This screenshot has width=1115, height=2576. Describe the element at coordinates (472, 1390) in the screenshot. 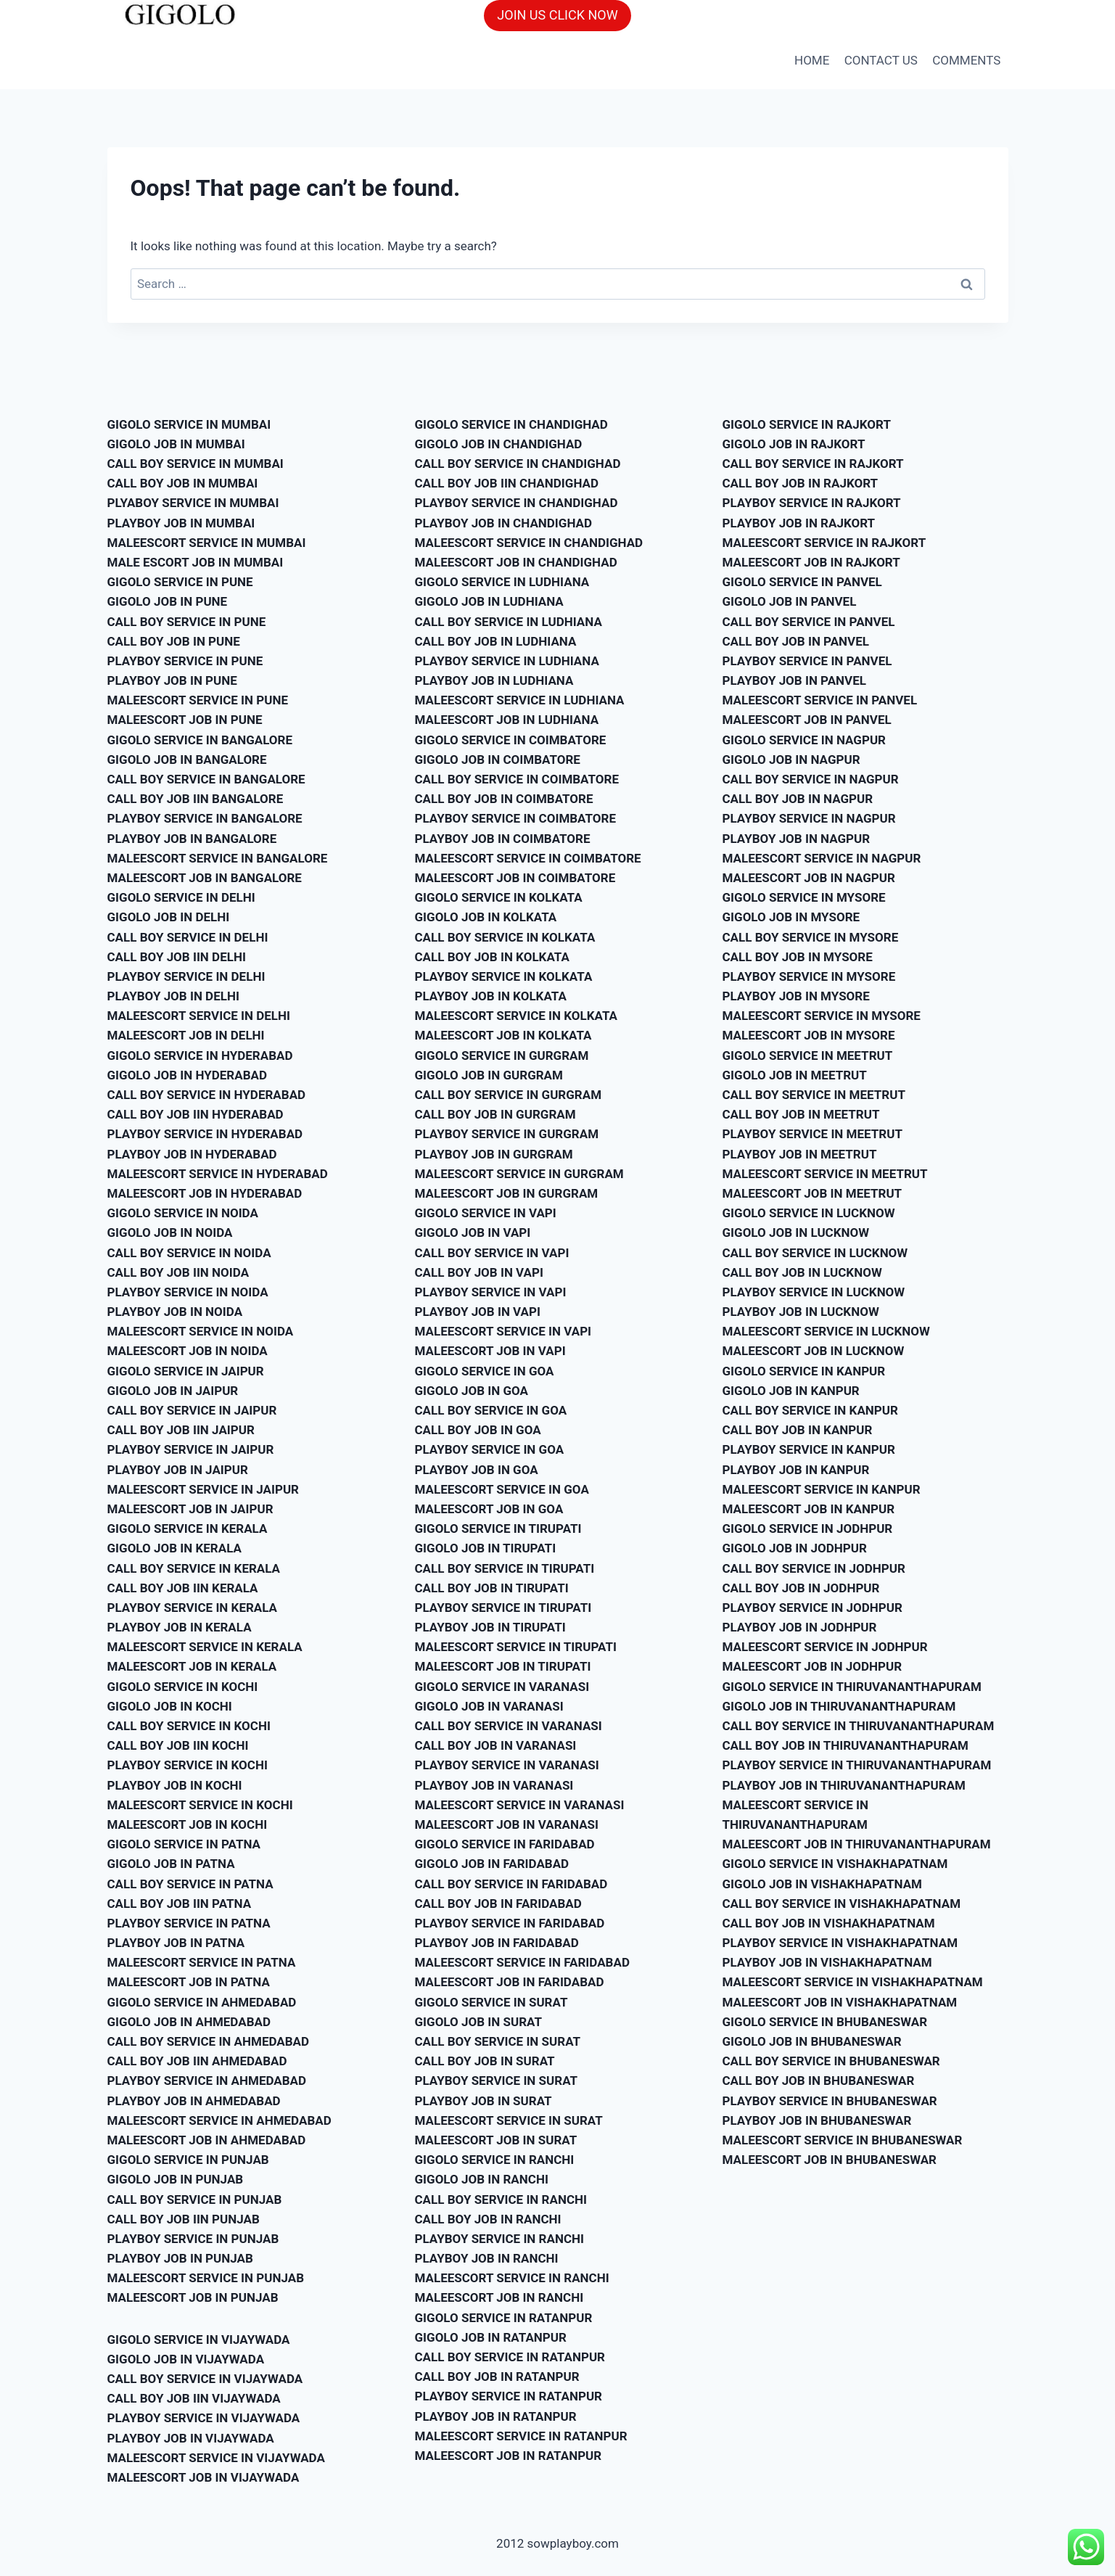

I see `GIGOLO JOB IN GOA` at that location.